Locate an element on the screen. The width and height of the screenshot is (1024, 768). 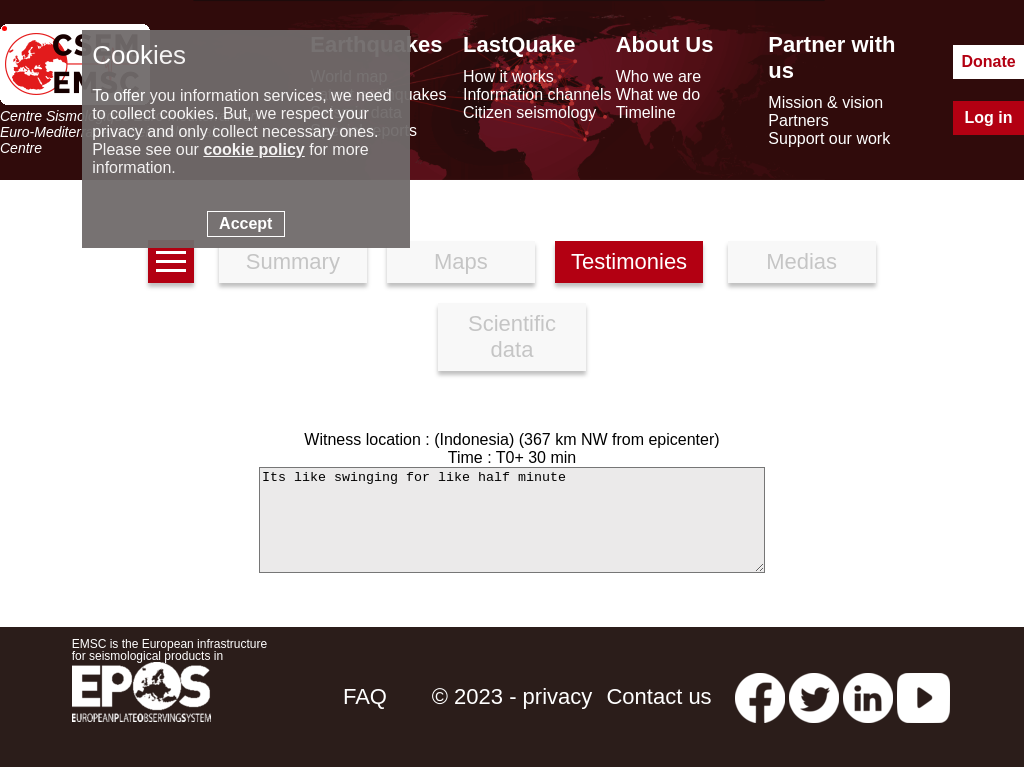
FAQ is located at coordinates (365, 696).